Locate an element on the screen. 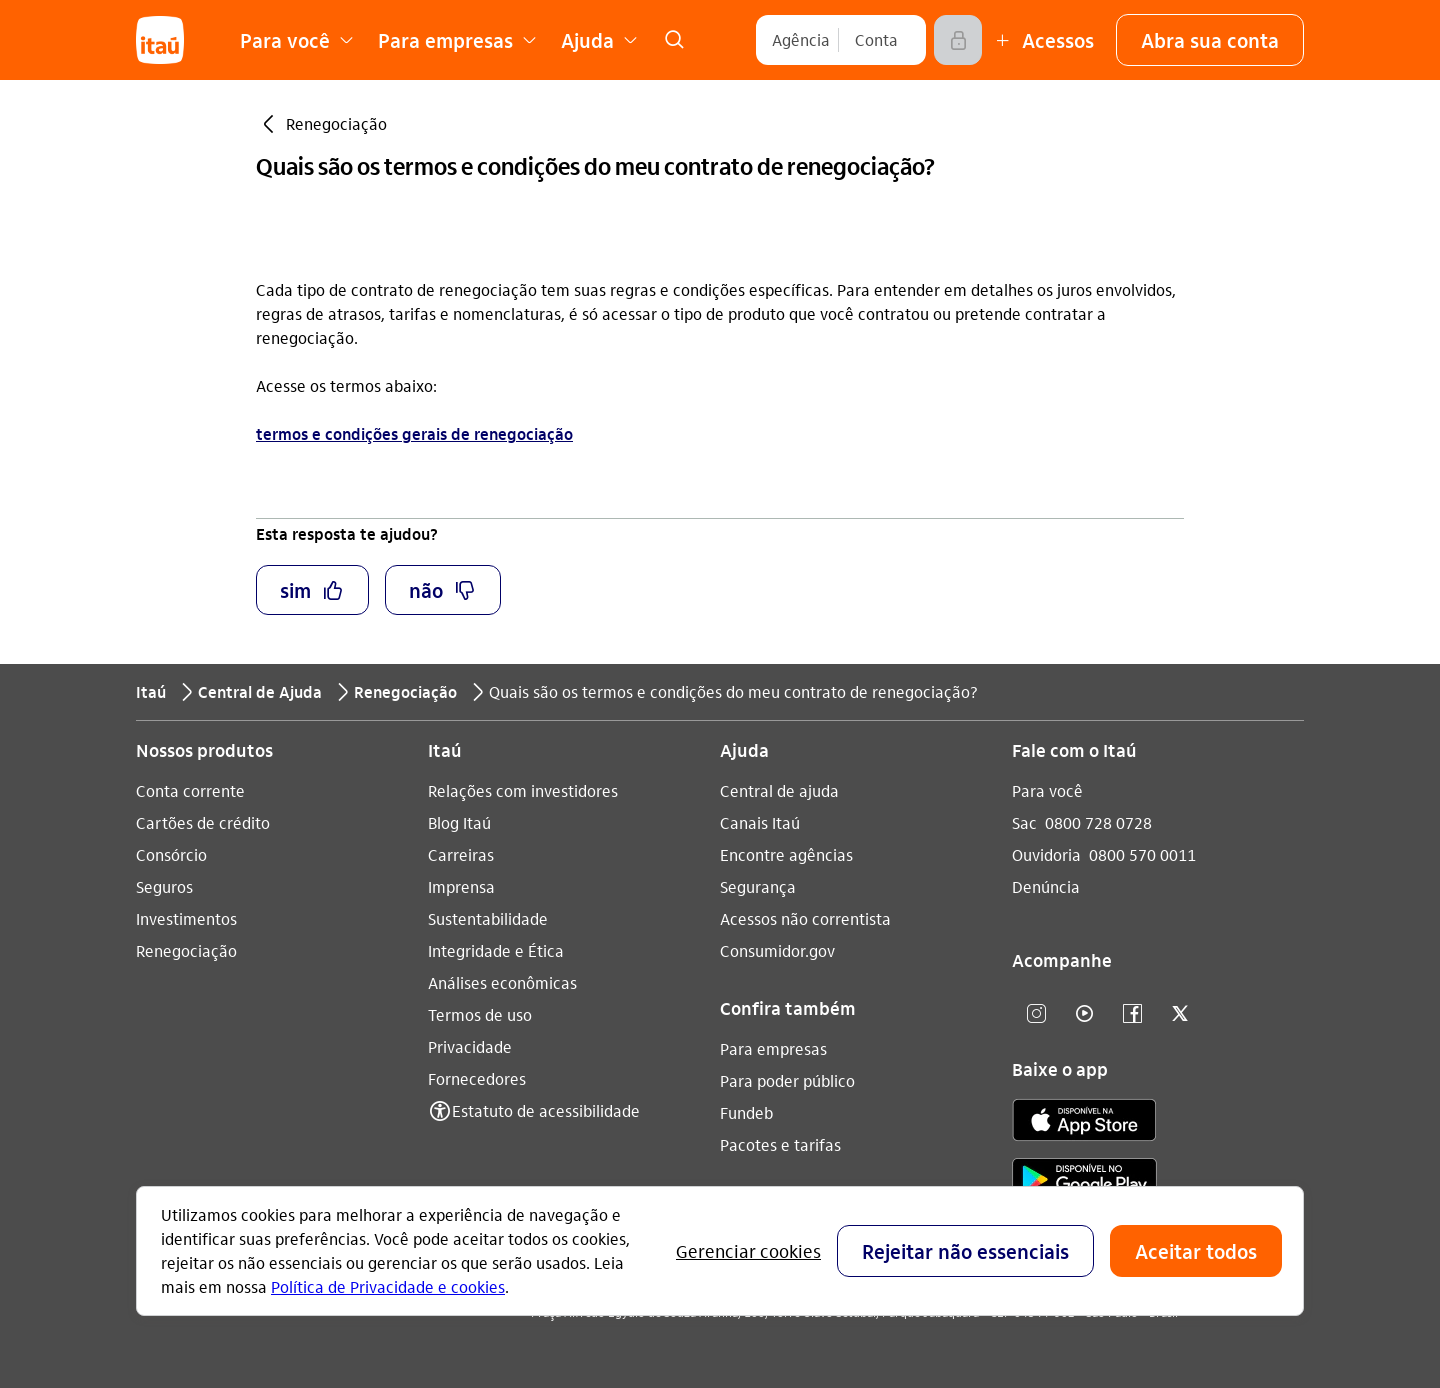 The height and width of the screenshot is (1388, 1440). [twitter] is located at coordinates (1180, 1014).